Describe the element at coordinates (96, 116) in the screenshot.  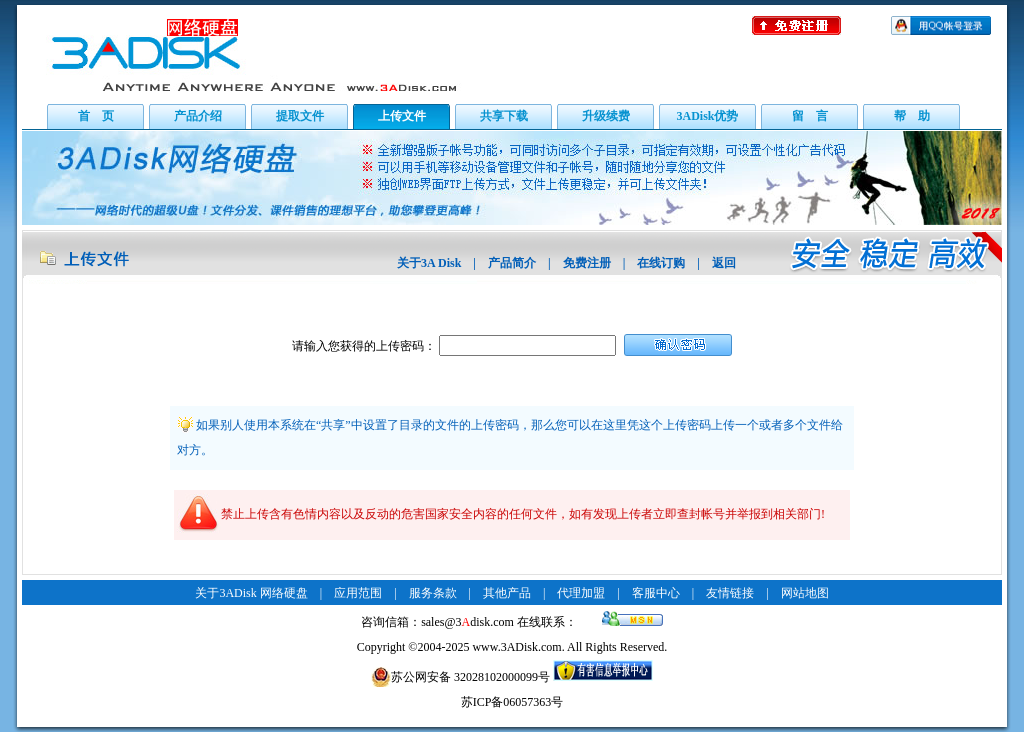
I see `首 页` at that location.